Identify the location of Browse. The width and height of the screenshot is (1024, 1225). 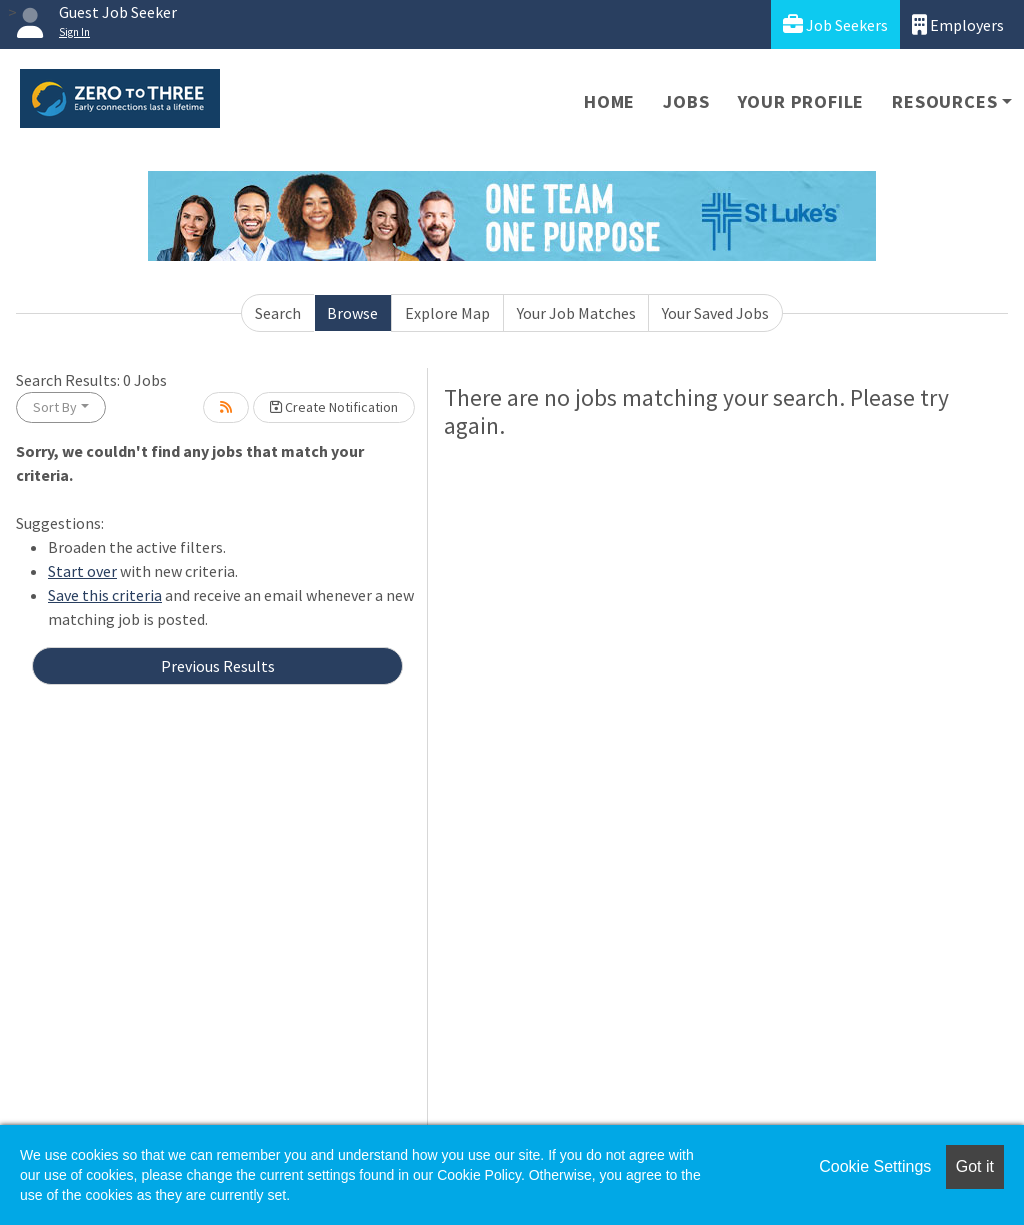
(352, 313).